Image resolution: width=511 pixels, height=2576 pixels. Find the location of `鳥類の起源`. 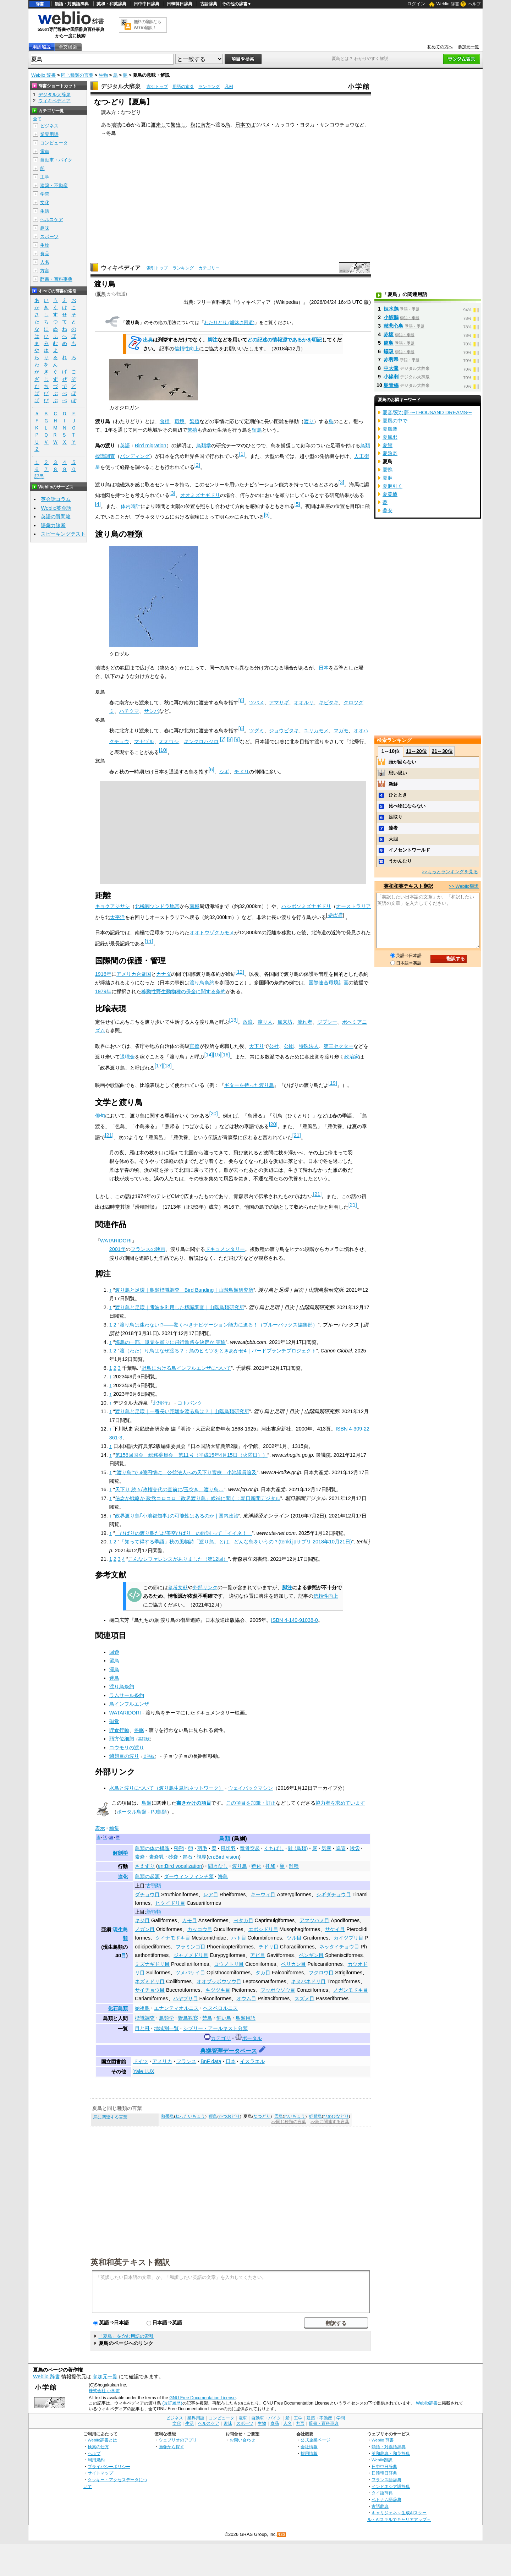

鳥類の起源 is located at coordinates (147, 1876).